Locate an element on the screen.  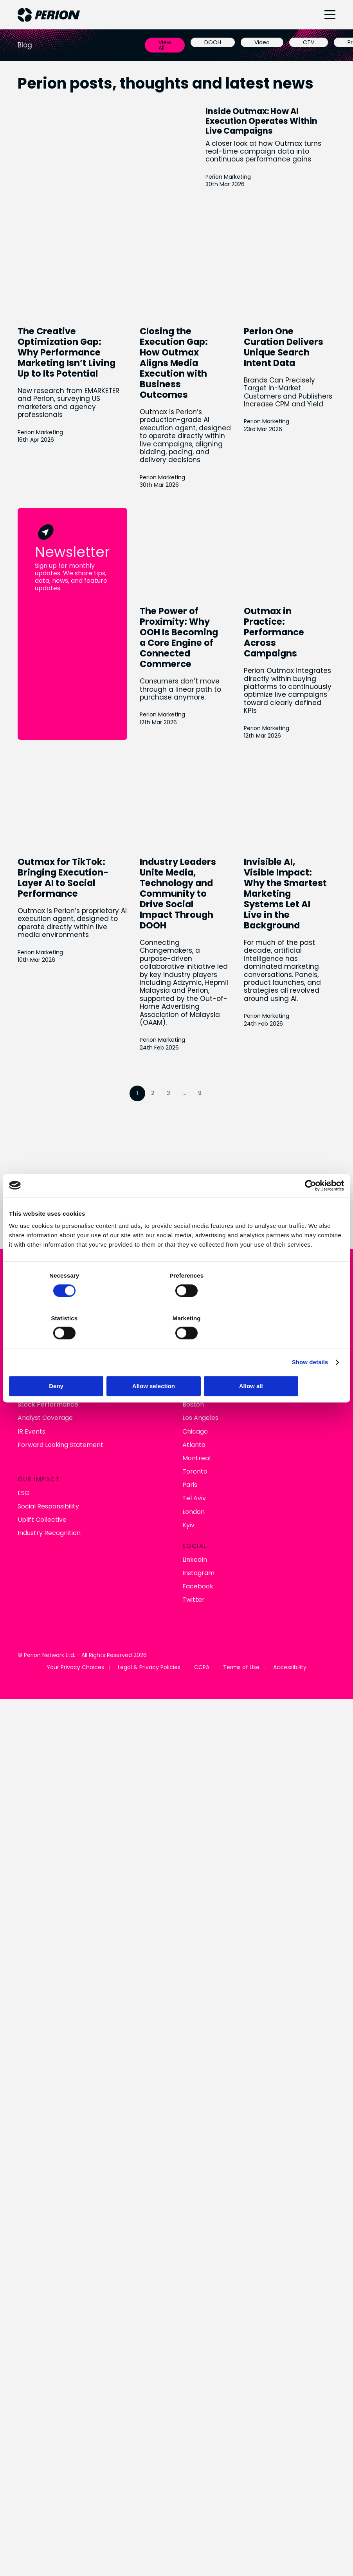
CTV is located at coordinates (308, 42).